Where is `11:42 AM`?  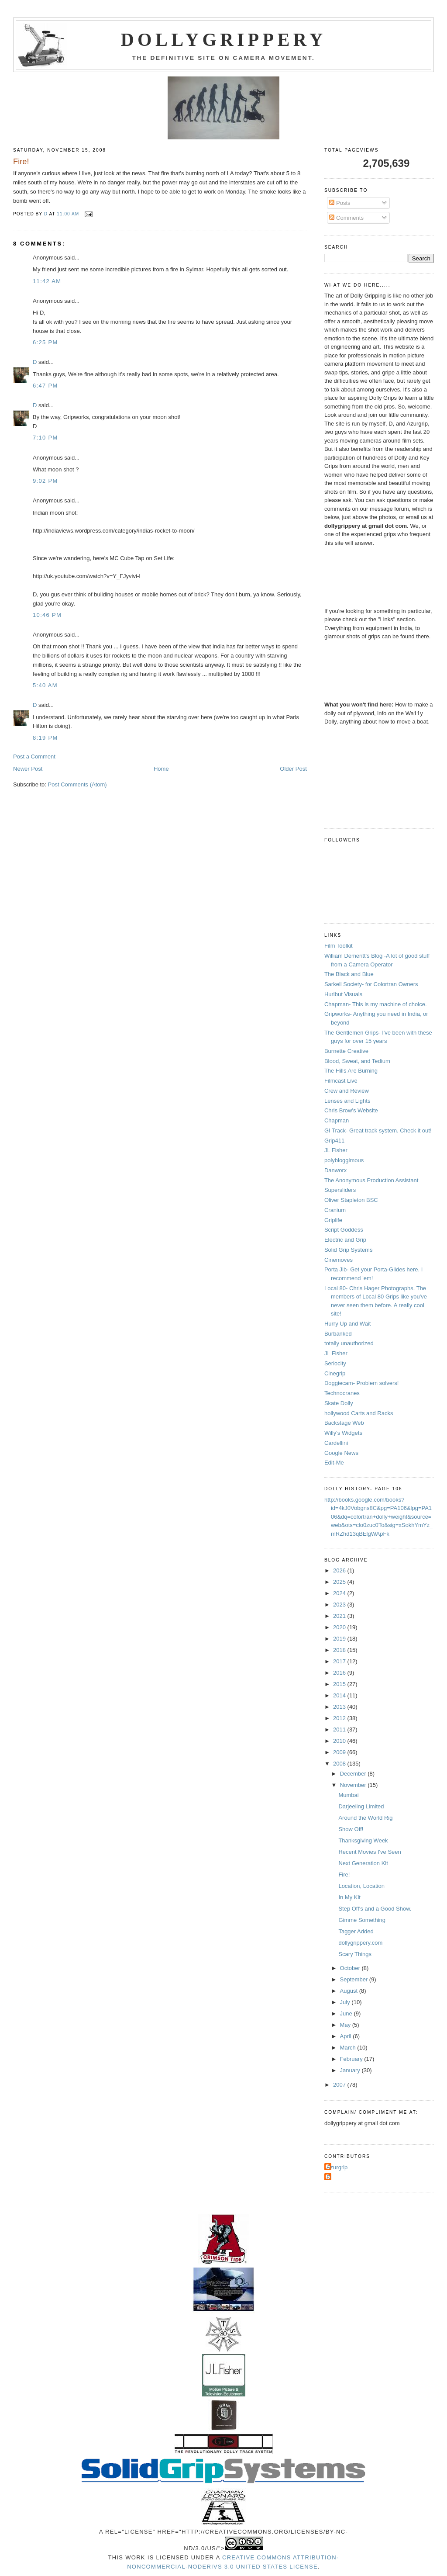
11:42 AM is located at coordinates (47, 281).